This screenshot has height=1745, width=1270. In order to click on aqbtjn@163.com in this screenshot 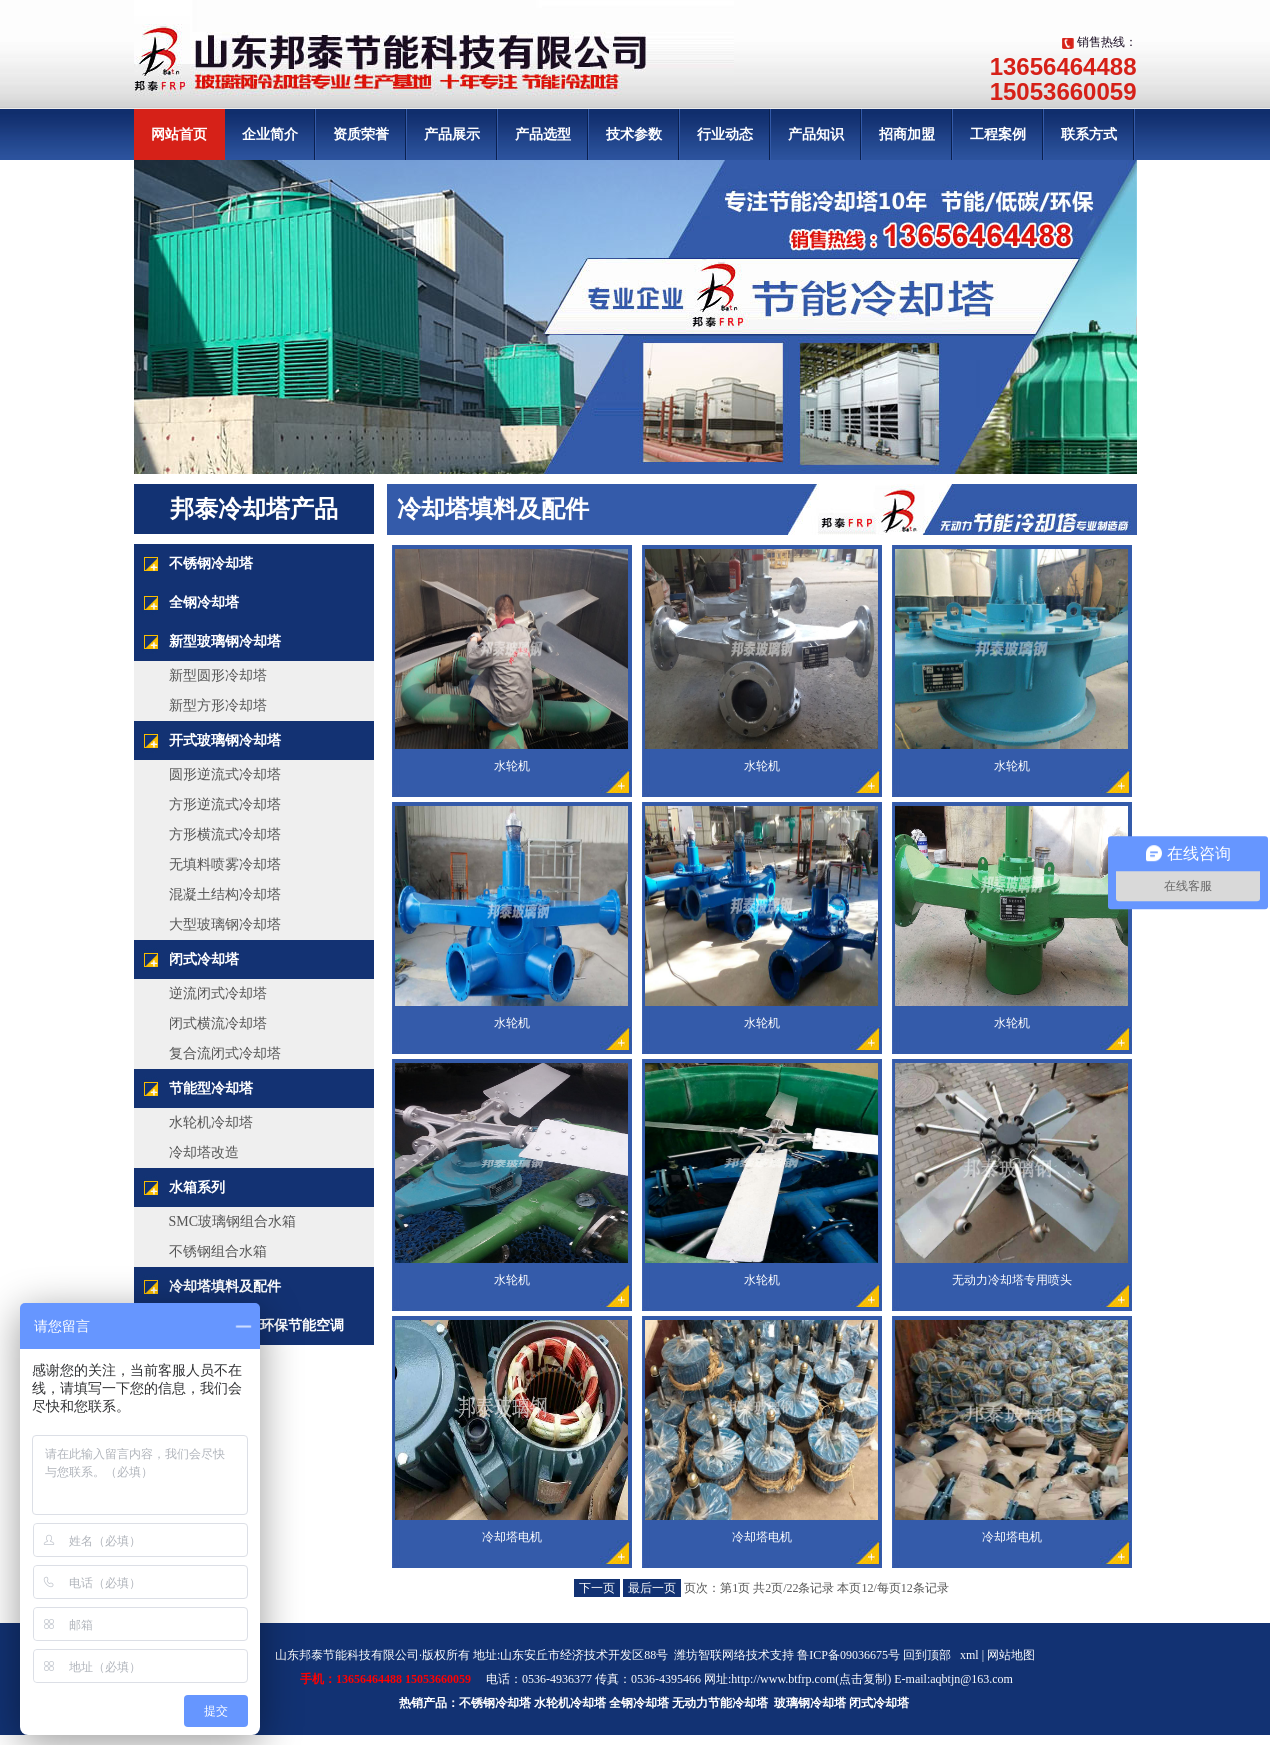, I will do `click(971, 1679)`.